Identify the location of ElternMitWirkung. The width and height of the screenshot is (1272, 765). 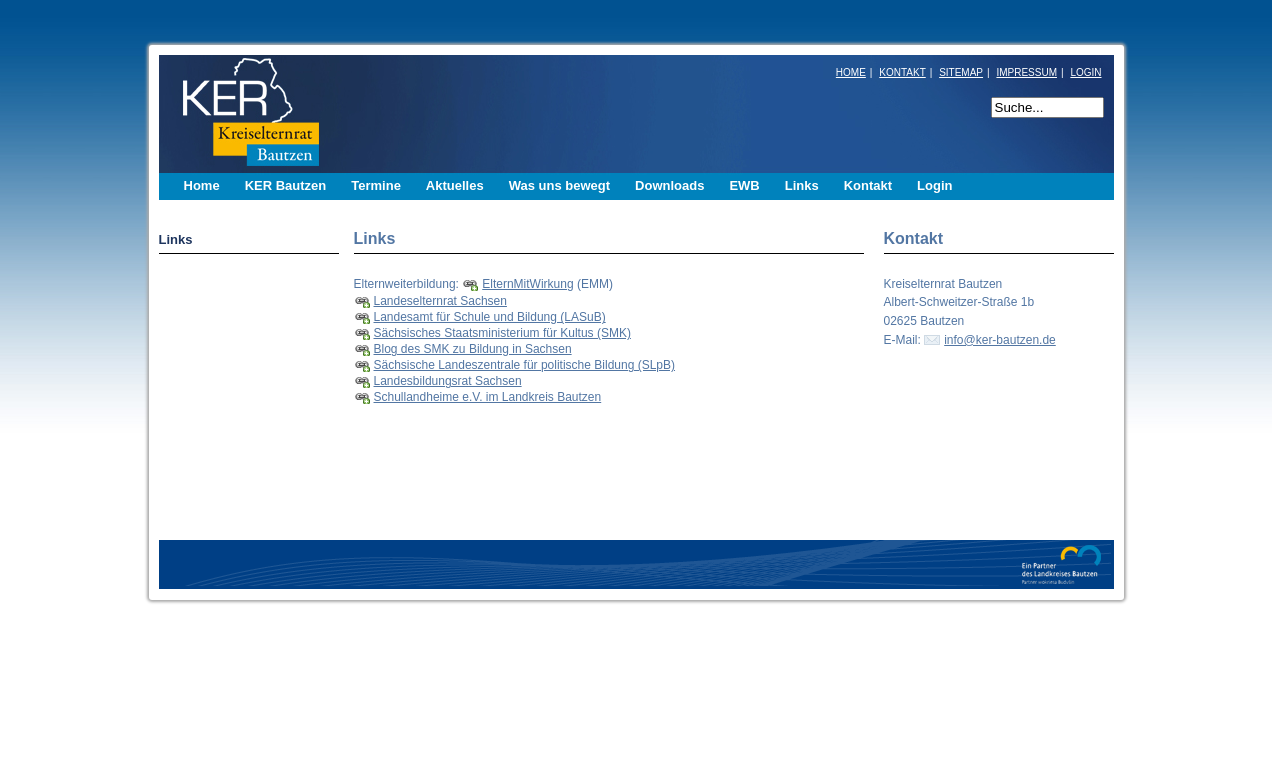
(527, 284).